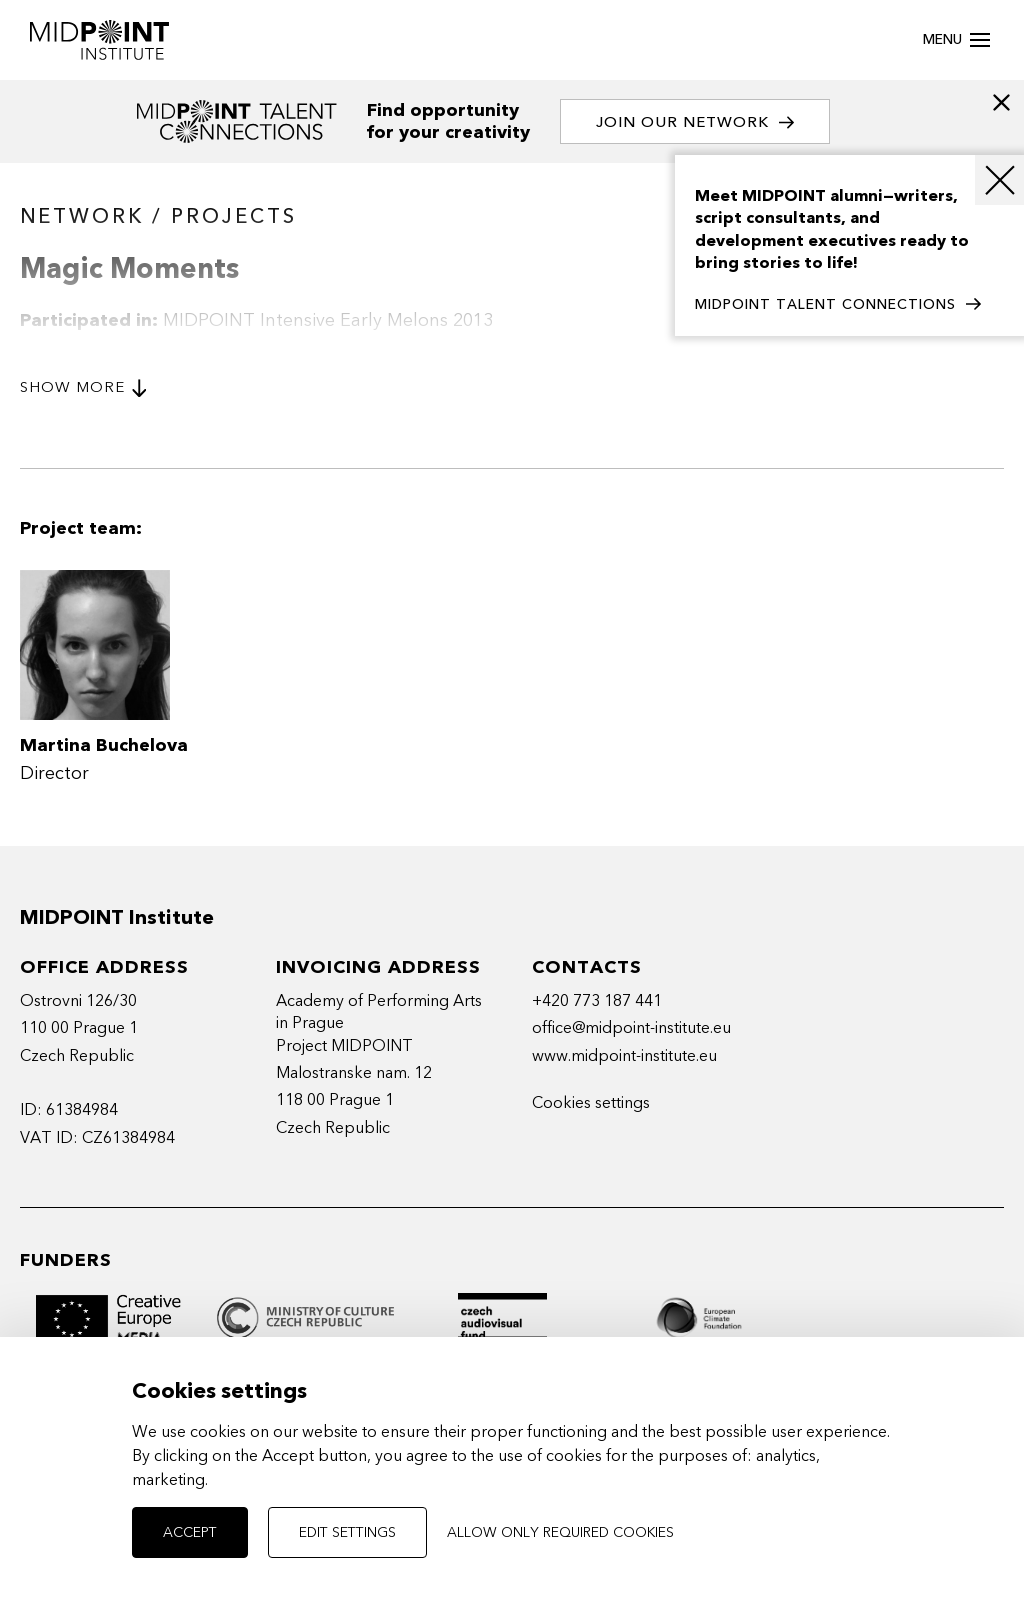  I want to click on Allow only required cookies, so click(560, 1532).